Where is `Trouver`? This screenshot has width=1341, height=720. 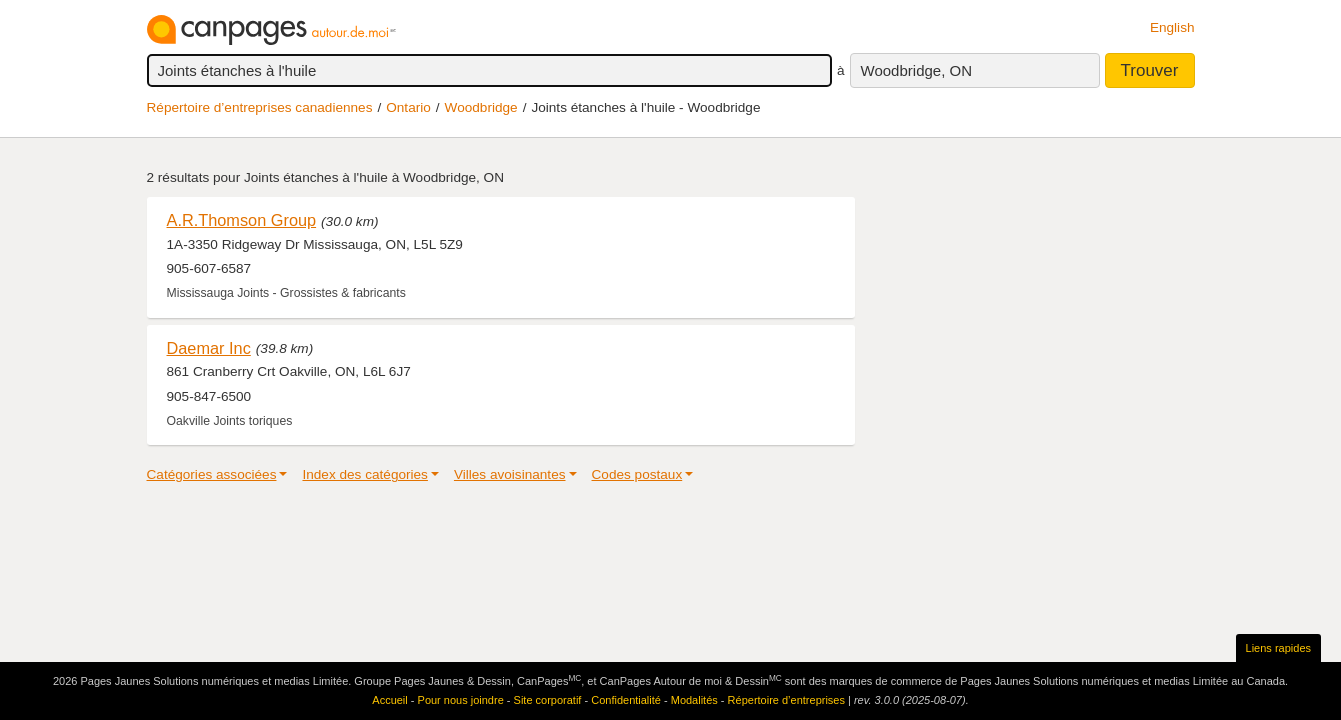 Trouver is located at coordinates (1150, 70).